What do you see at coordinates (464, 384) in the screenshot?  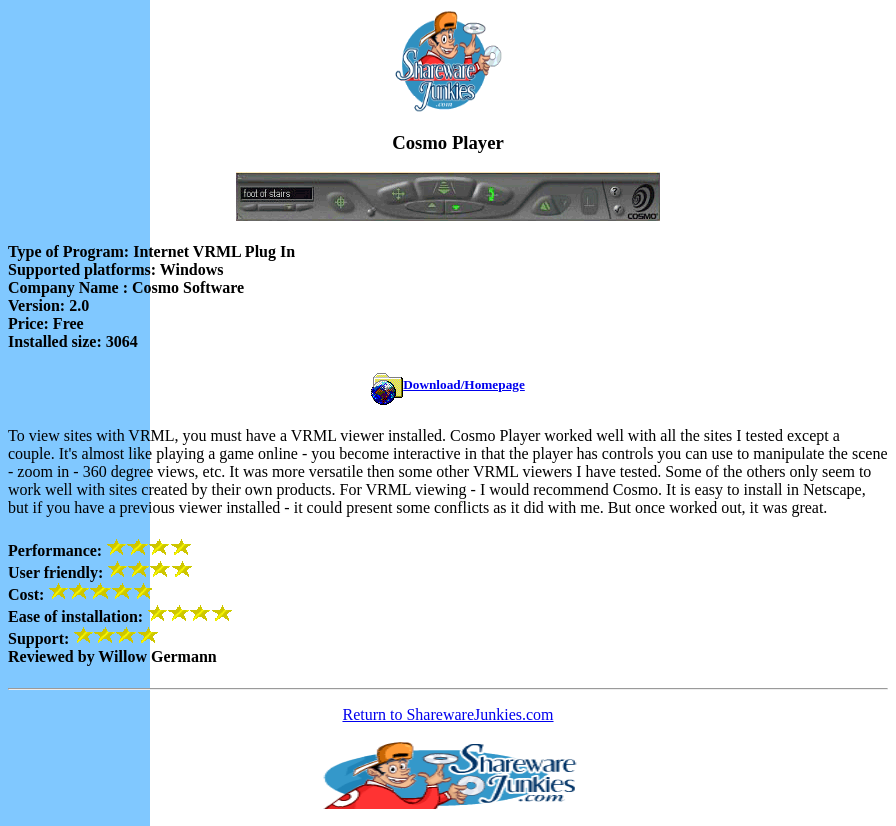 I see `Download/Homepage` at bounding box center [464, 384].